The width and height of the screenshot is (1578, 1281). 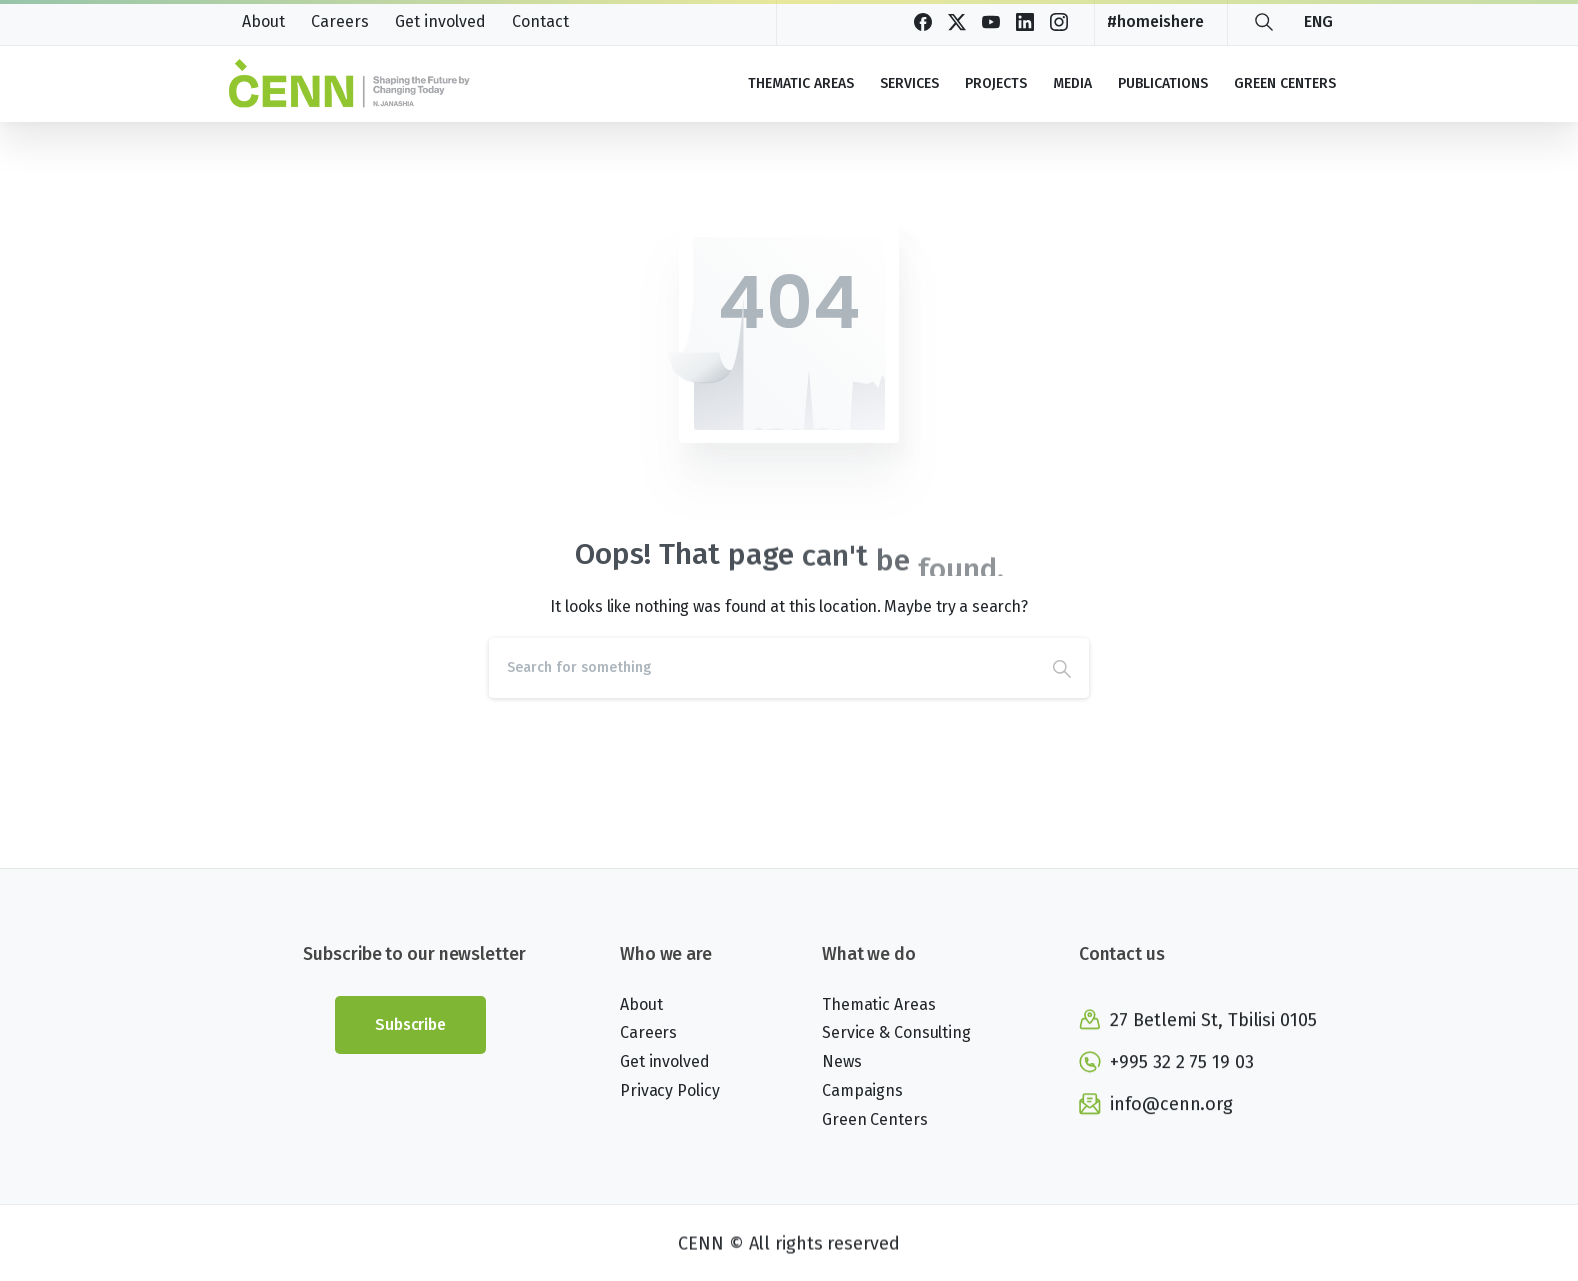 I want to click on [Search], so click(x=762, y=668).